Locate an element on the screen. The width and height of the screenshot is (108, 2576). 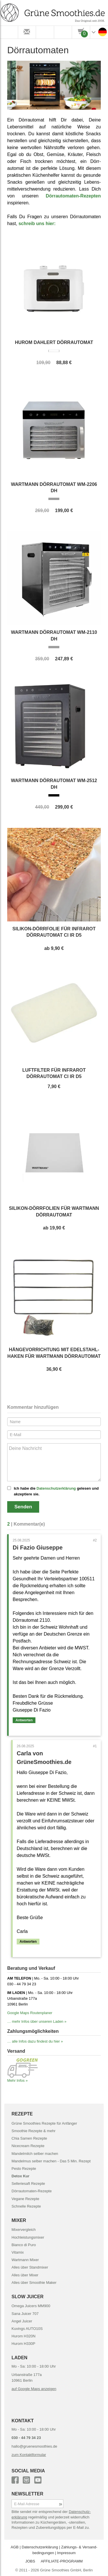
hallo@gruenesmoothies.de is located at coordinates (34, 2446).